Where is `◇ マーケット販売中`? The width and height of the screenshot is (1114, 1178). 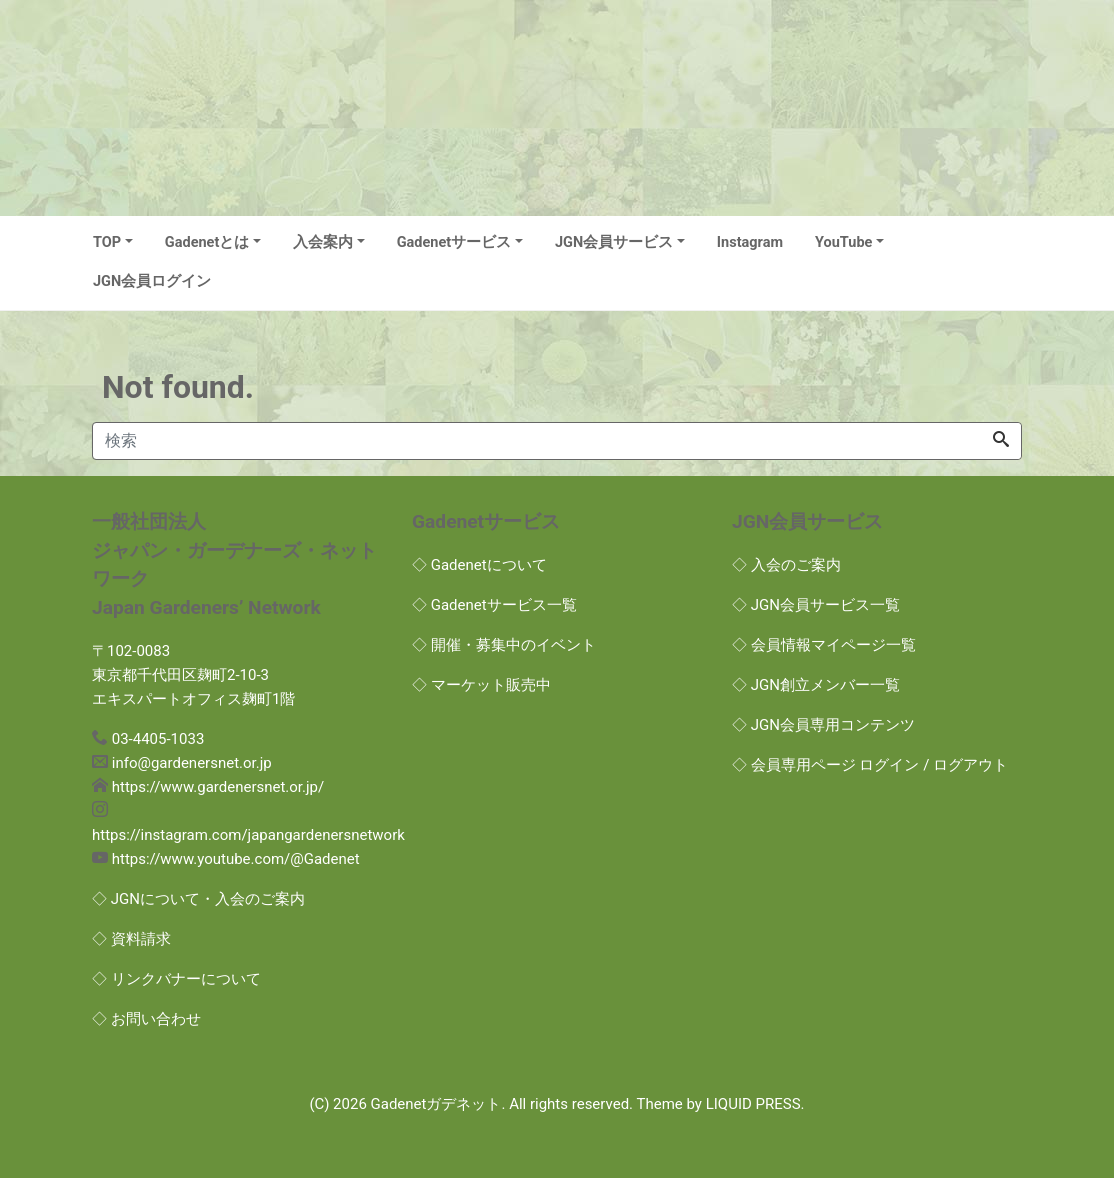
◇ マーケット販売中 is located at coordinates (481, 685).